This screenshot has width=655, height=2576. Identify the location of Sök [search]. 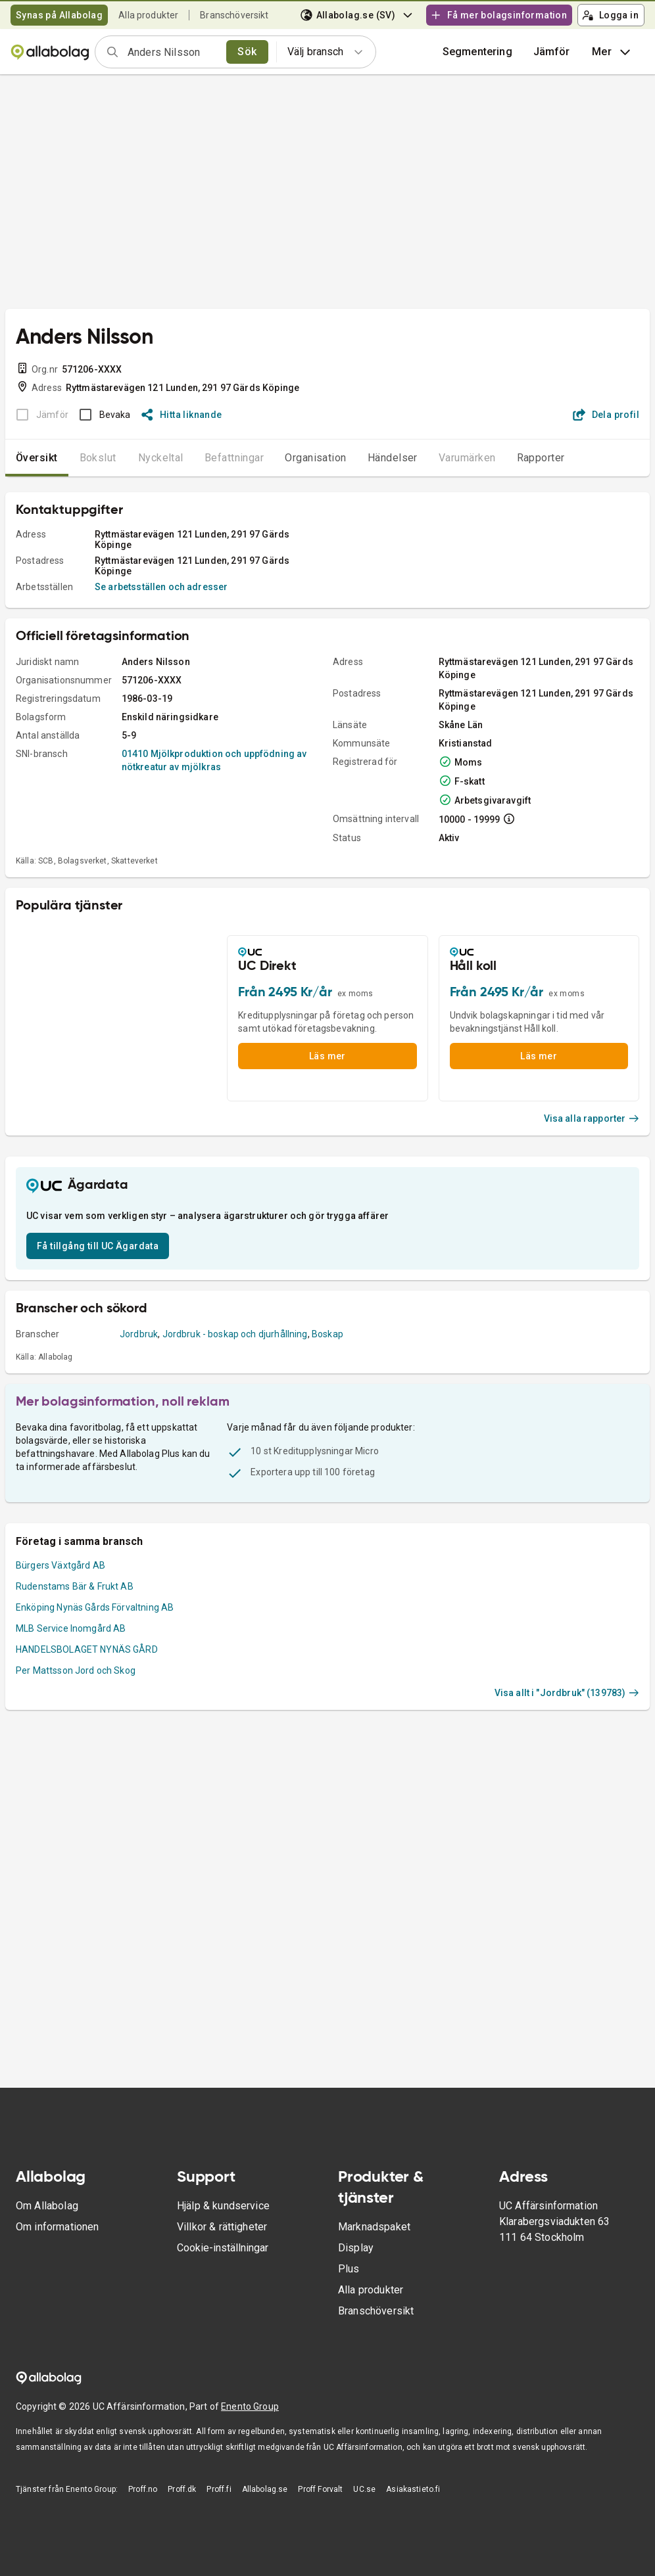
(246, 51).